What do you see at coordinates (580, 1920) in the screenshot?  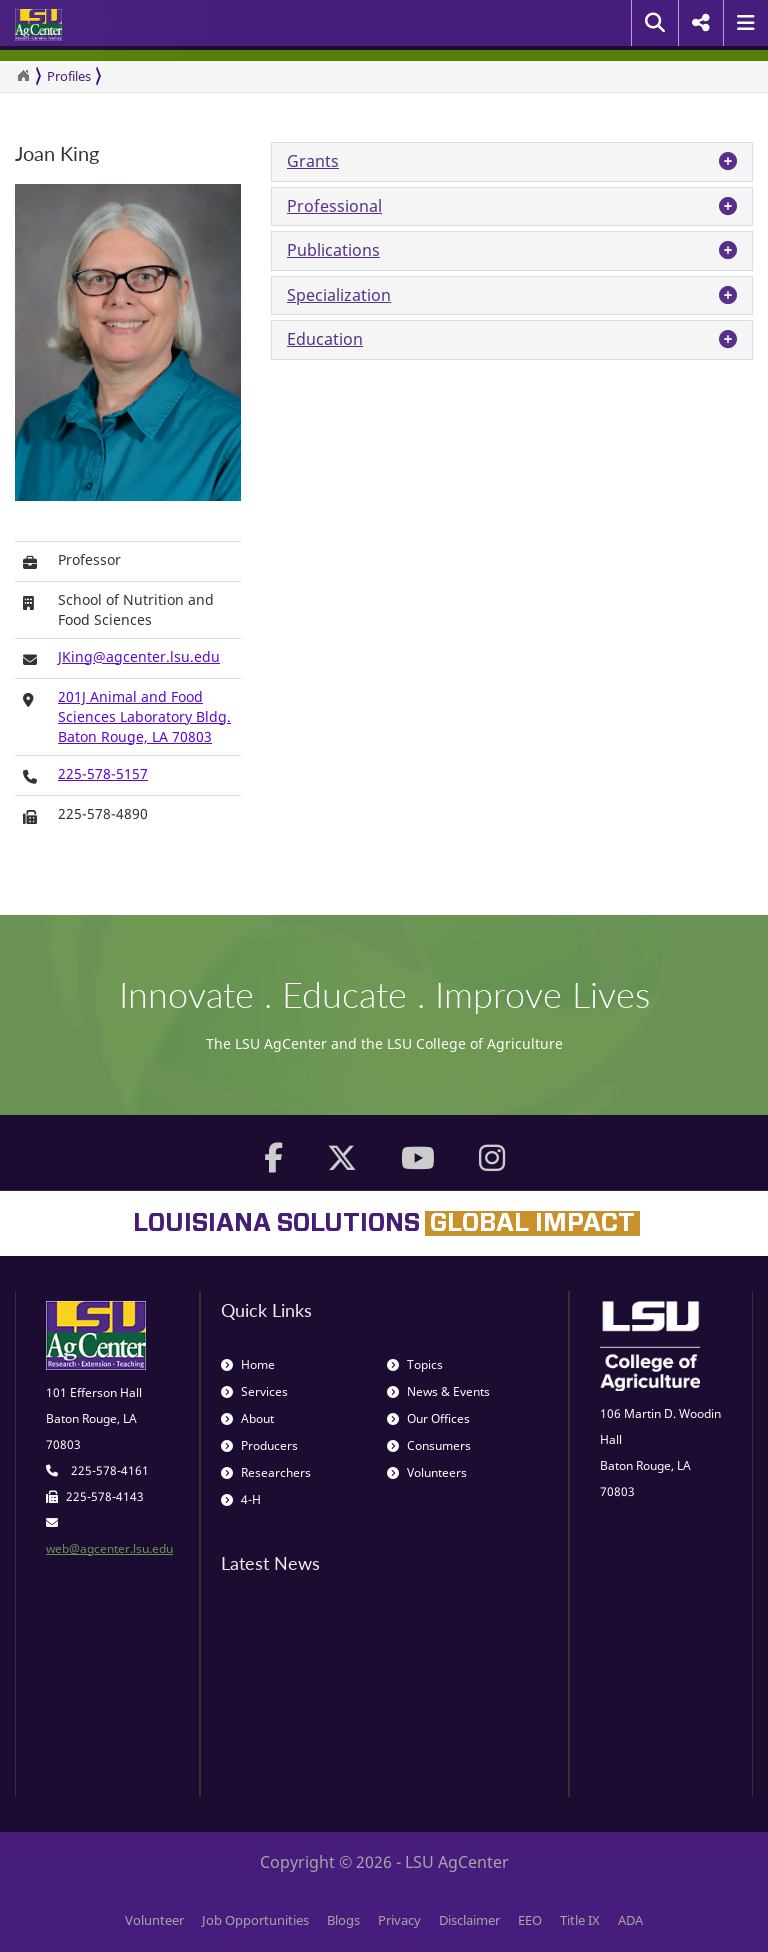 I see `Title IX` at bounding box center [580, 1920].